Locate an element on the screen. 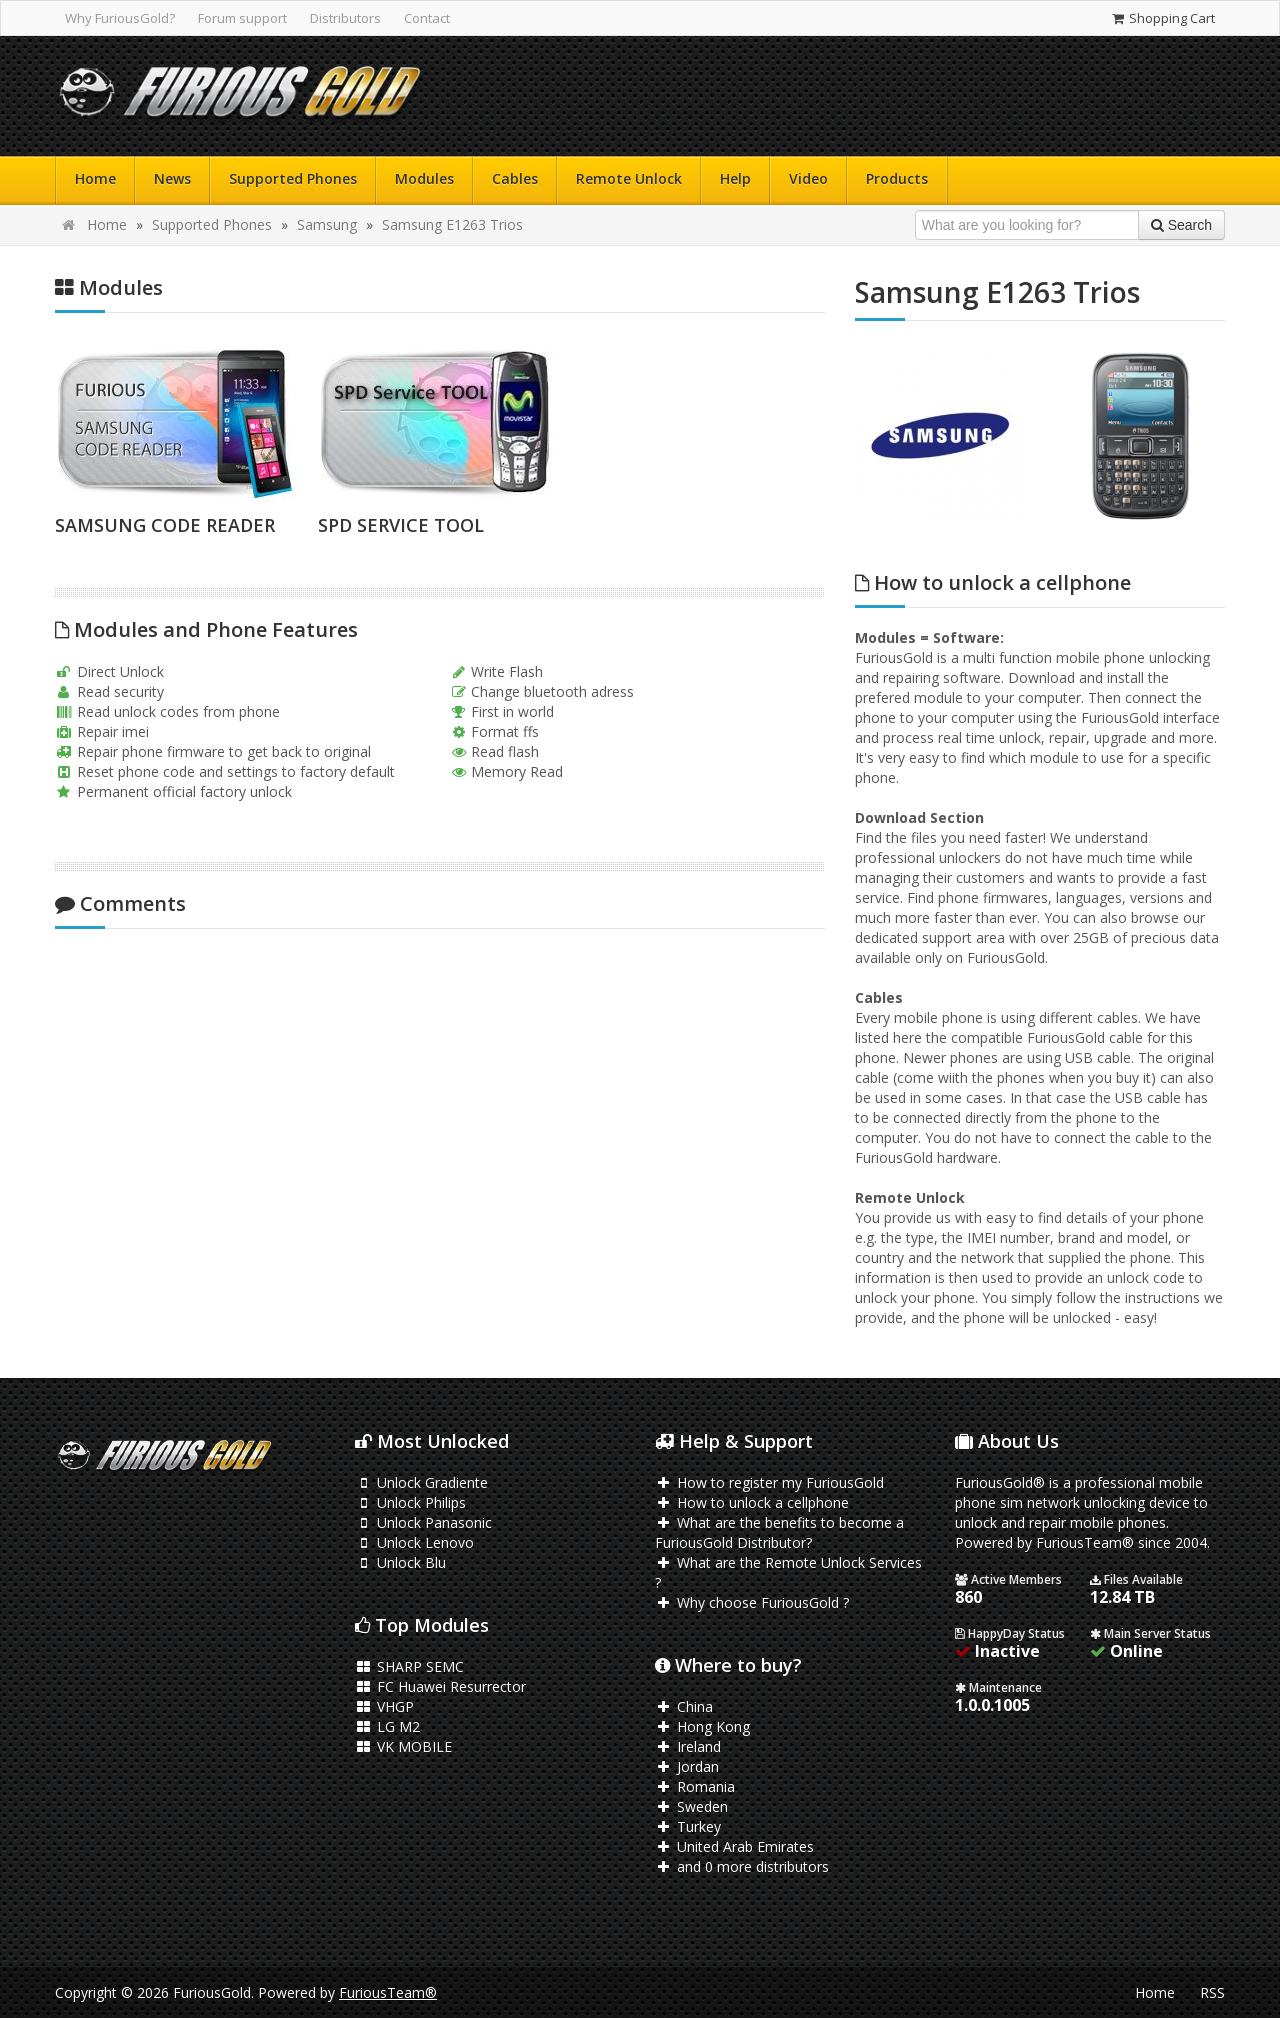  United Arab Emirates is located at coordinates (734, 1846).